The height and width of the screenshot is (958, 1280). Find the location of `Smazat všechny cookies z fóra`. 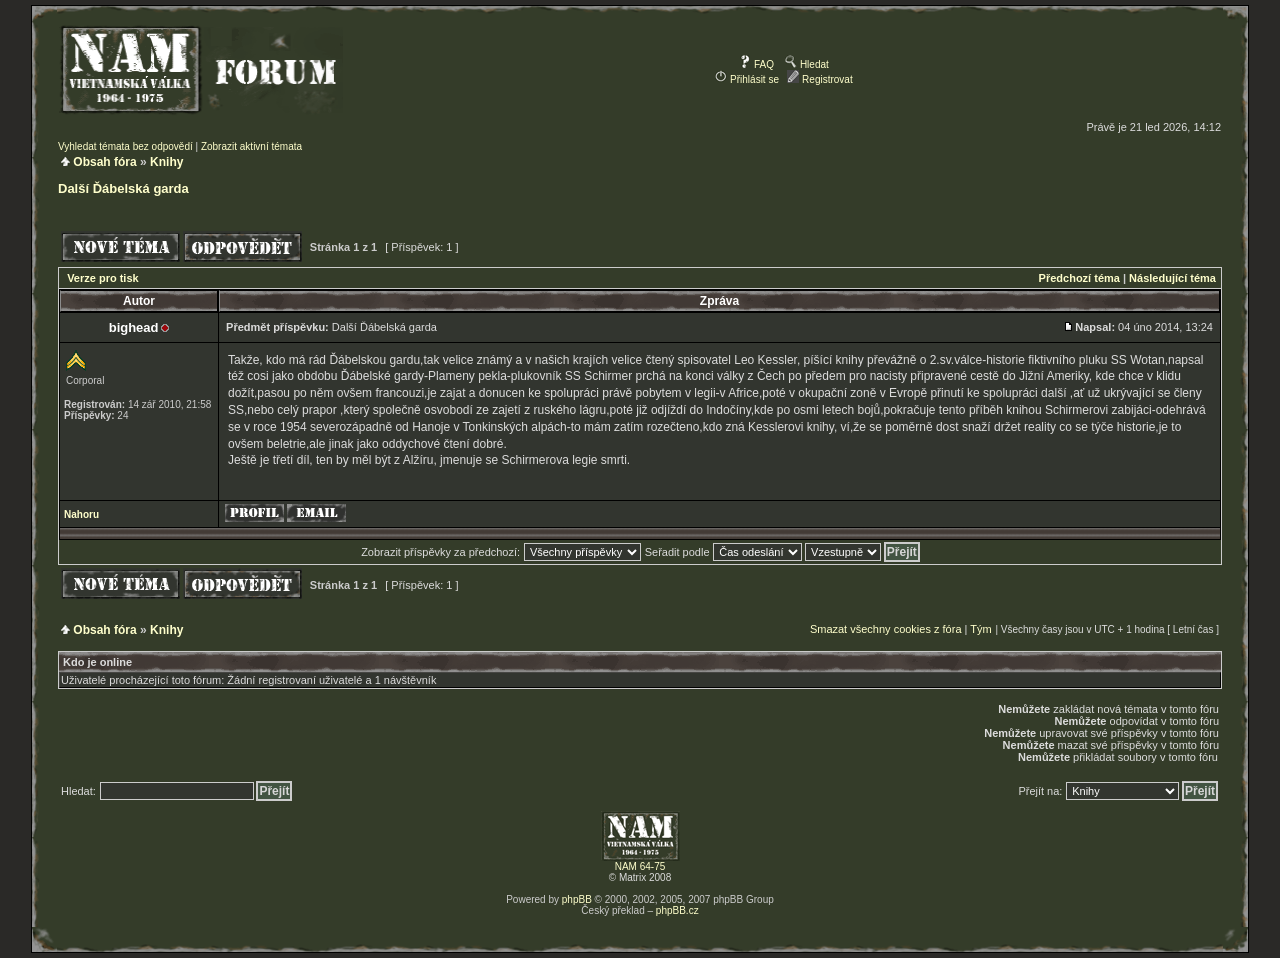

Smazat všechny cookies z fóra is located at coordinates (886, 629).